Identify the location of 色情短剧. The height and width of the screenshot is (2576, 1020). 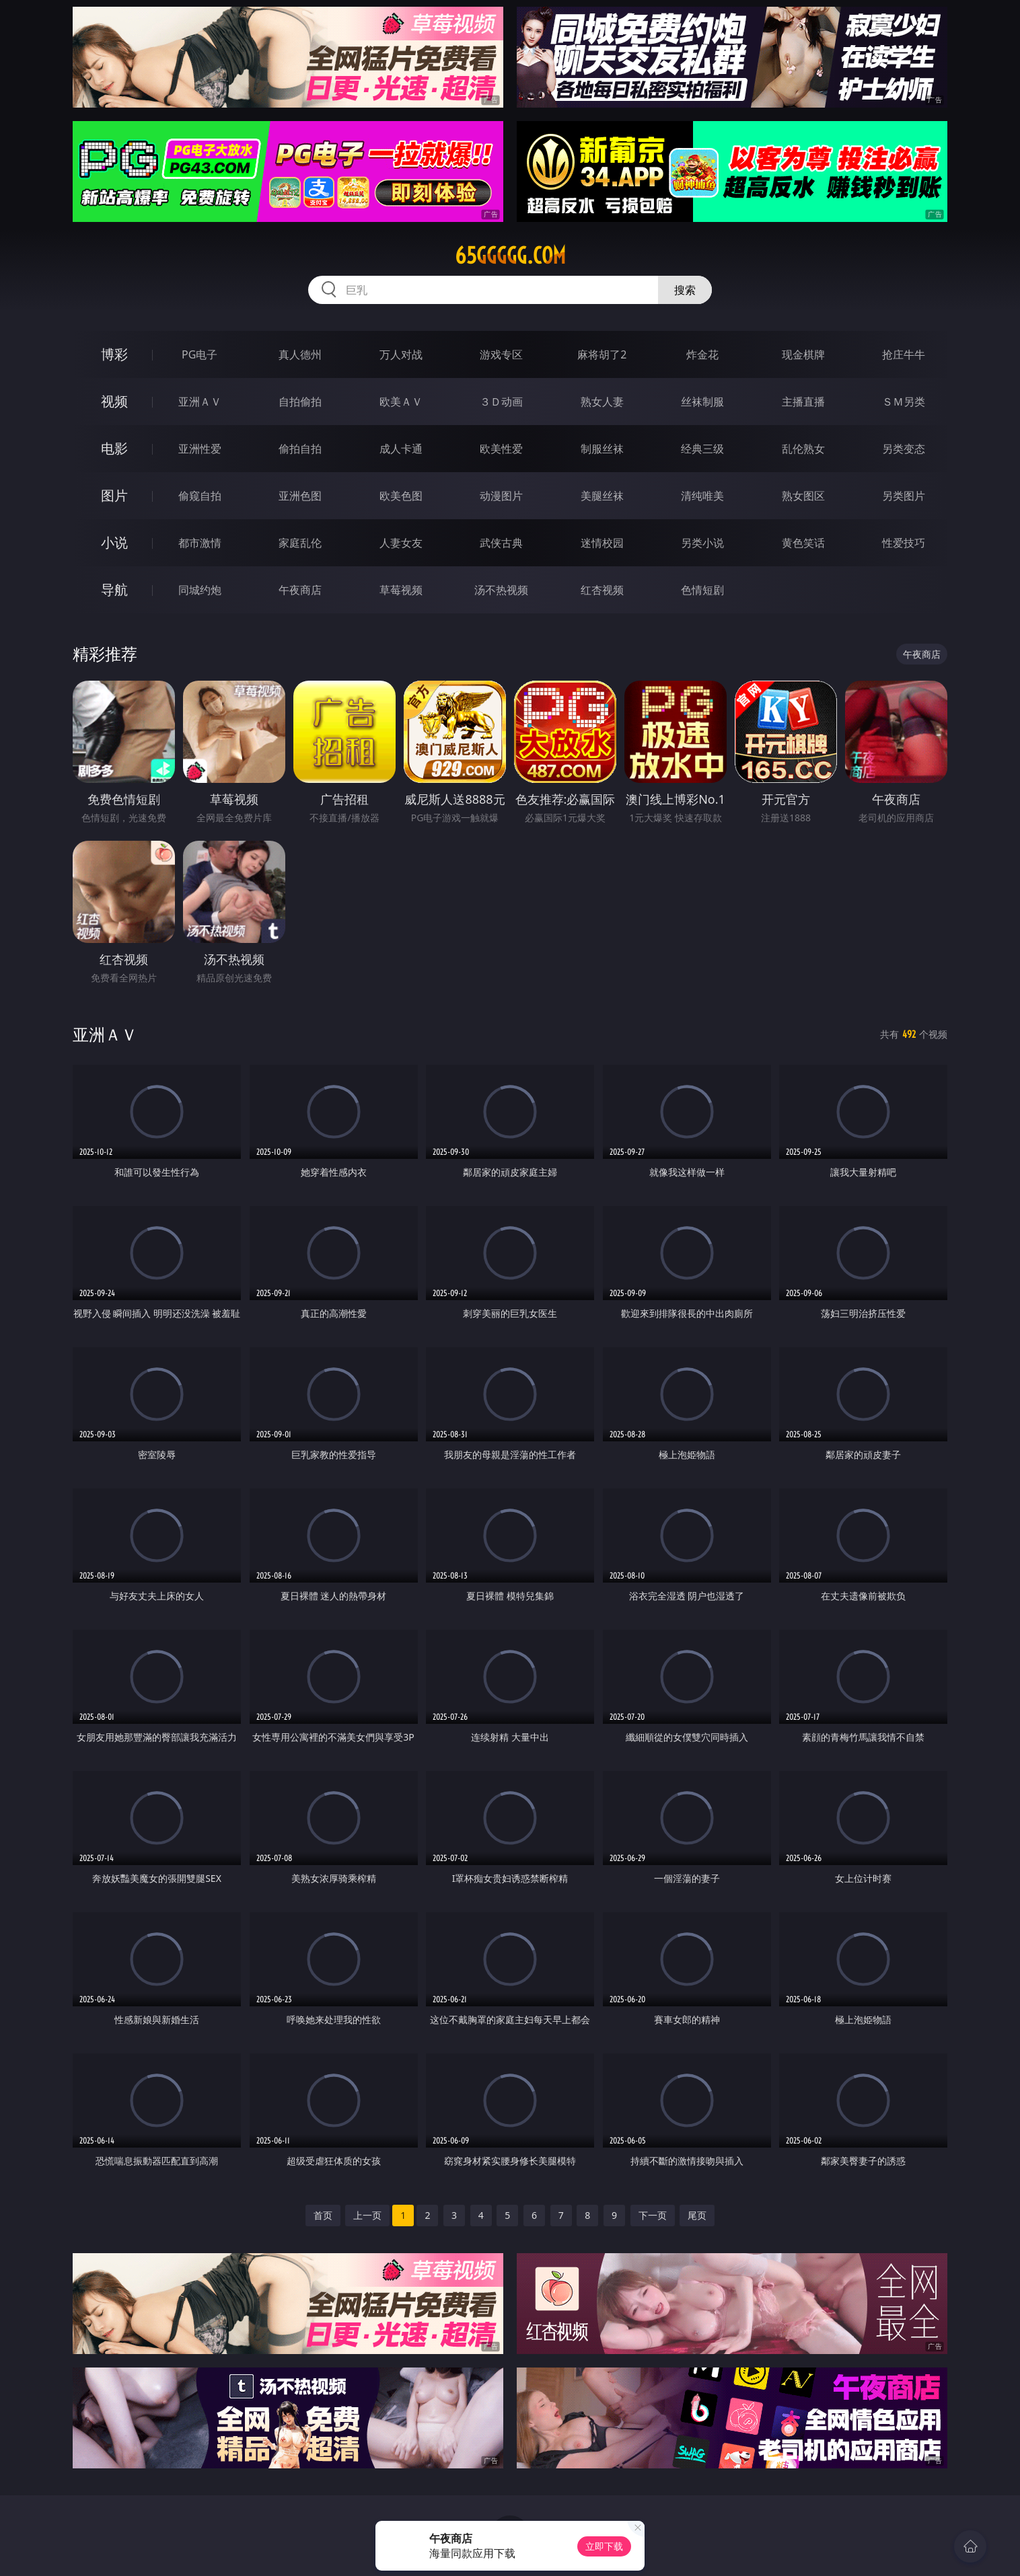
(702, 589).